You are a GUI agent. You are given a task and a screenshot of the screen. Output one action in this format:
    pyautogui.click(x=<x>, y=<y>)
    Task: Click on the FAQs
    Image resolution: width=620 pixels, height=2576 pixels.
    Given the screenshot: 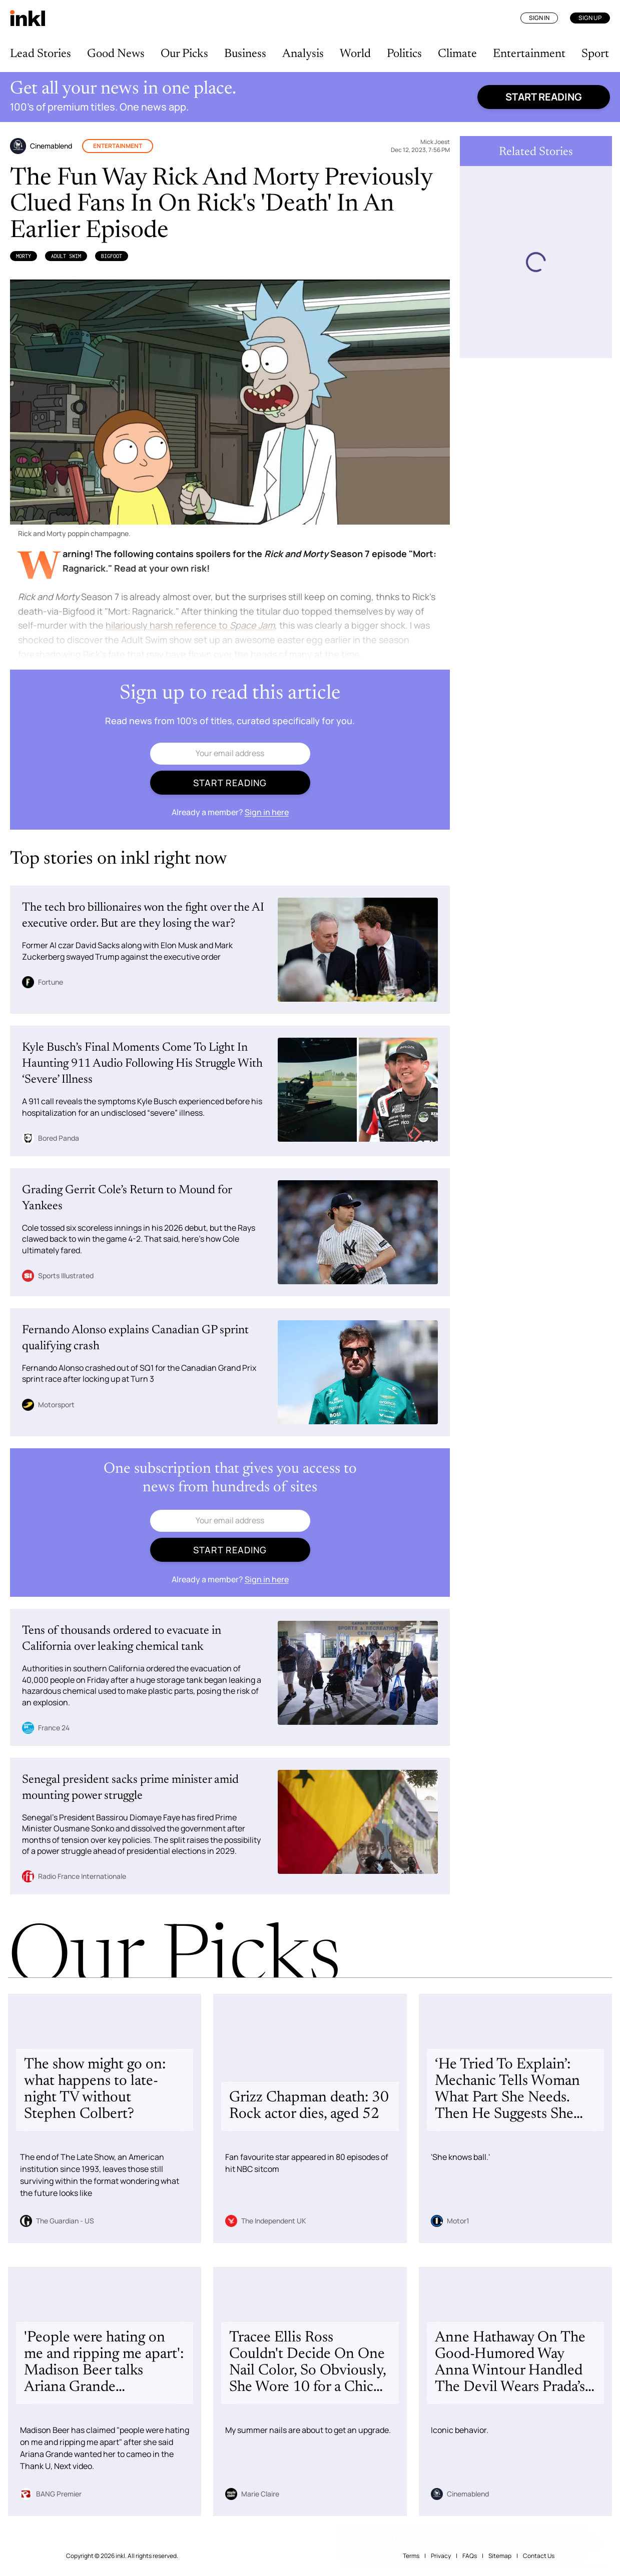 What is the action you would take?
    pyautogui.click(x=469, y=2555)
    